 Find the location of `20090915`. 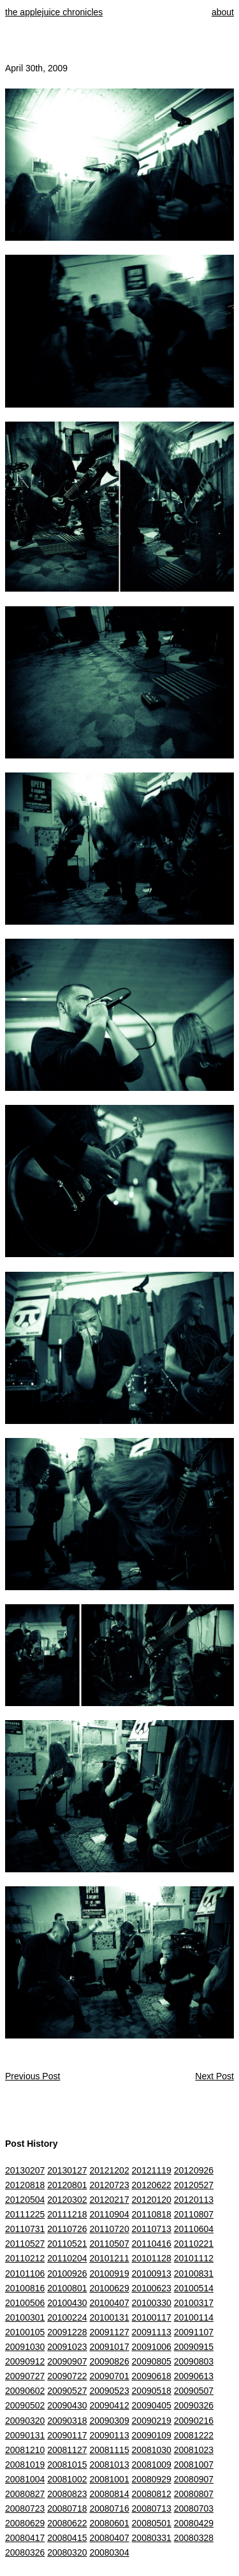

20090915 is located at coordinates (194, 2347).